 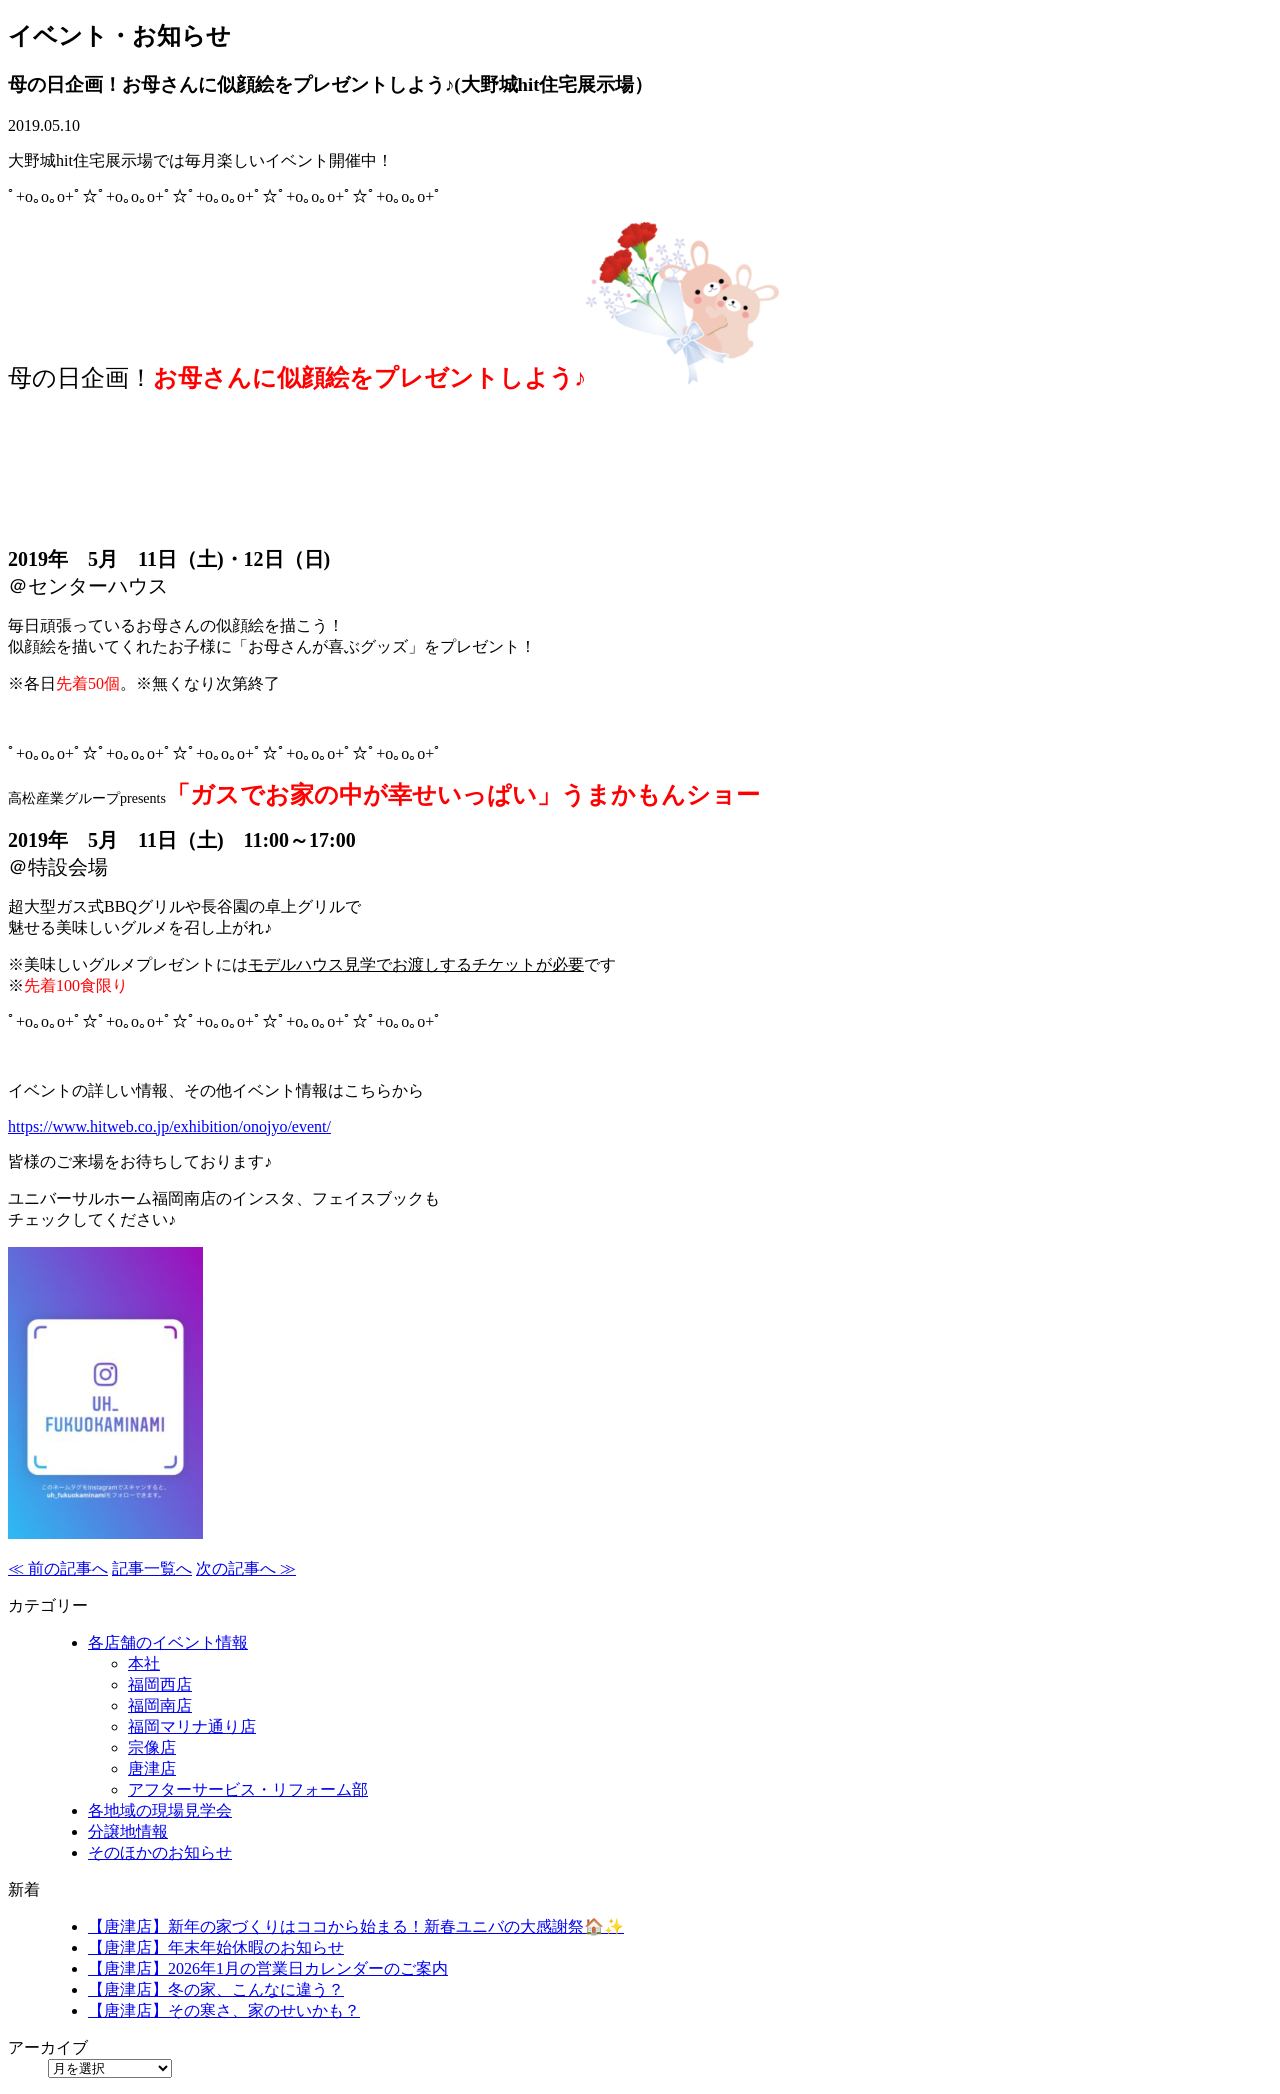 I want to click on 【唐津店】冬の家、こんなに違う？, so click(x=216, y=1989).